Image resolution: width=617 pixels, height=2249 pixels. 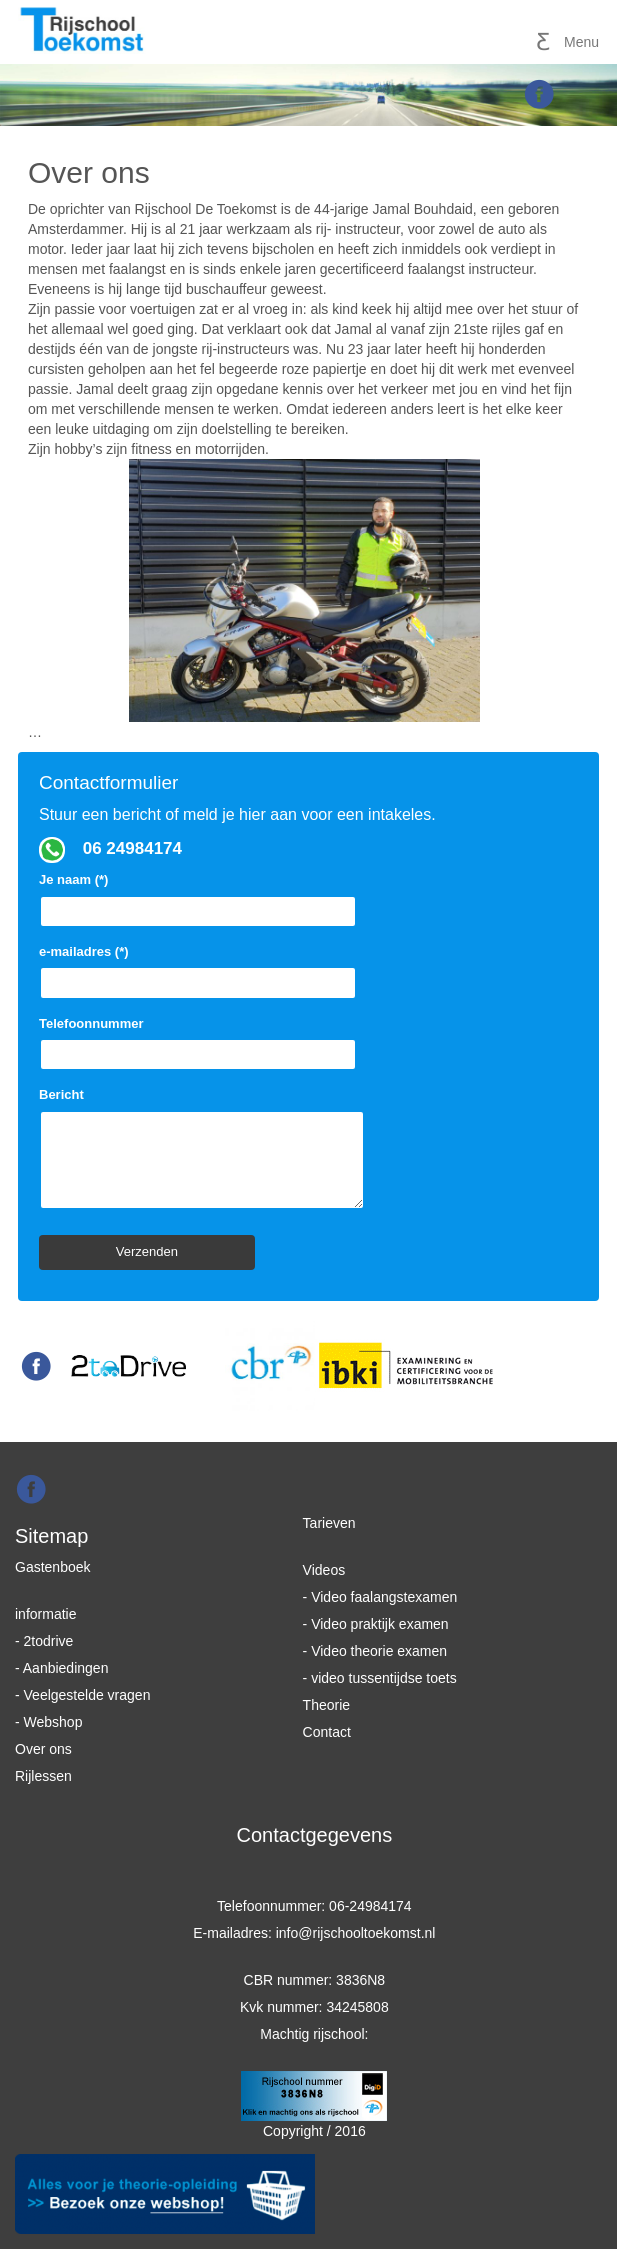 What do you see at coordinates (198, 895) in the screenshot?
I see `Je naam (*)` at bounding box center [198, 895].